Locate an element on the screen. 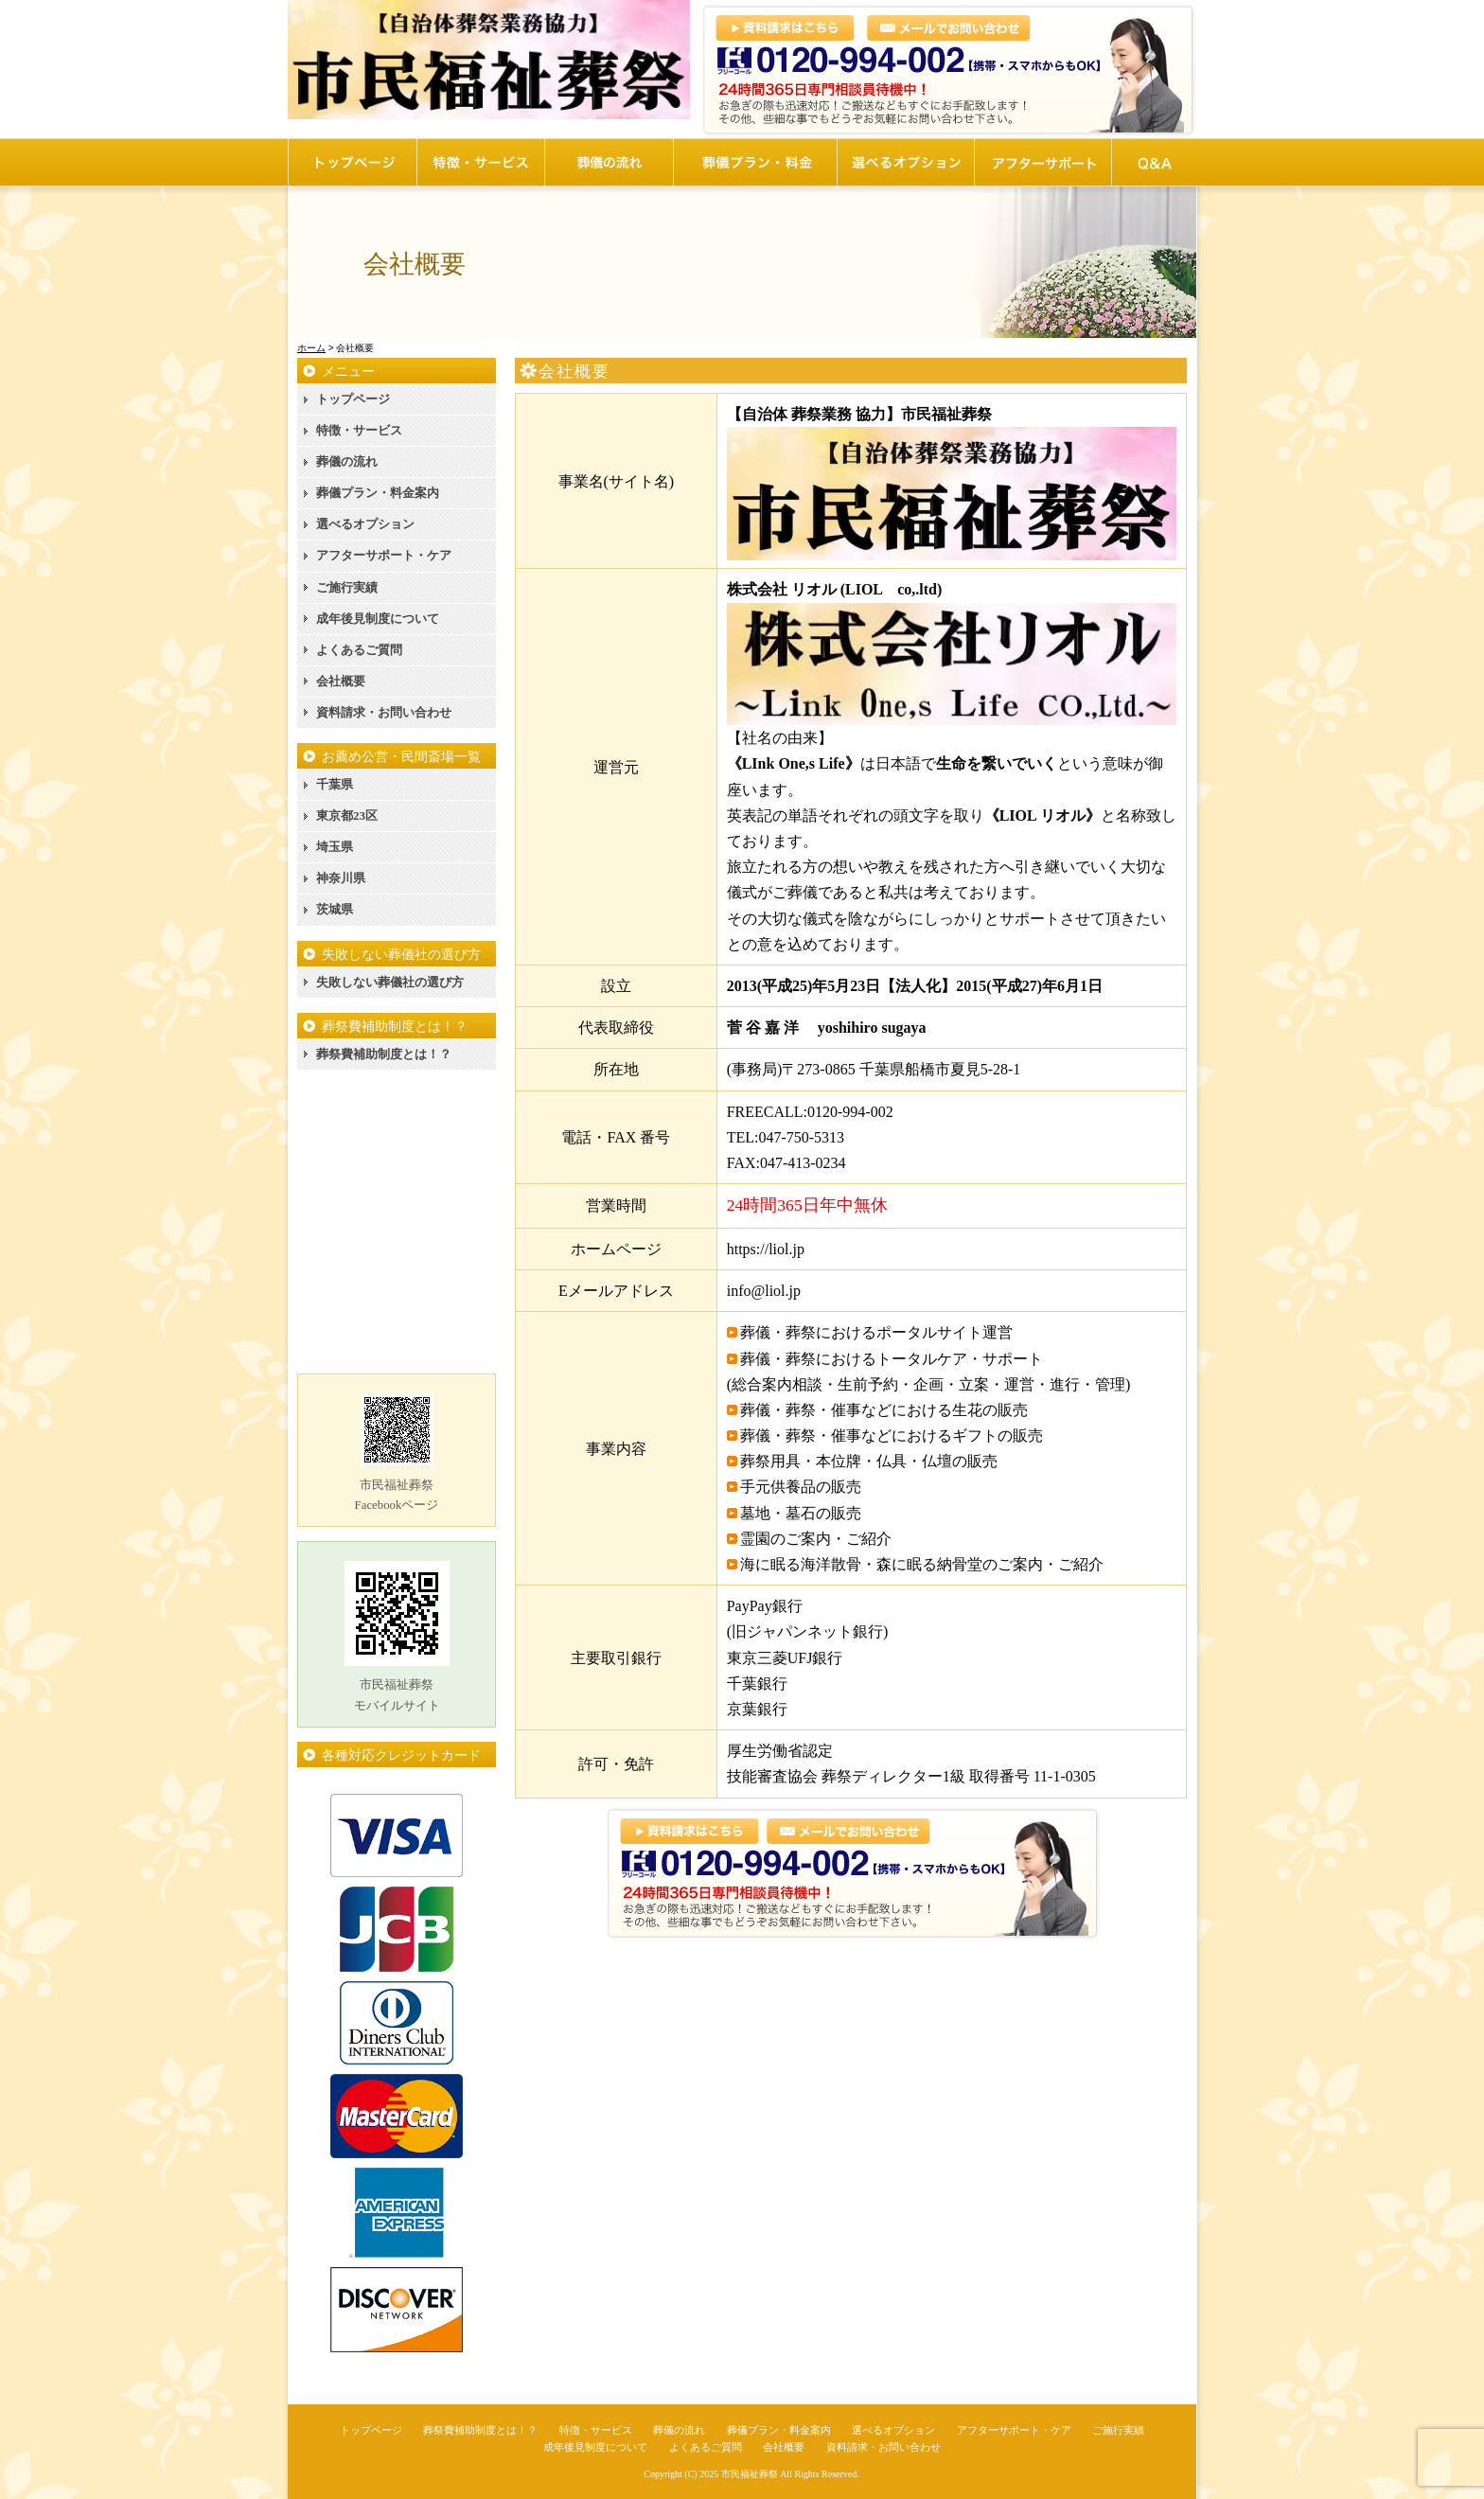 Image resolution: width=1484 pixels, height=2499 pixels. 葬儀プラン・料金案内 is located at coordinates (377, 493).